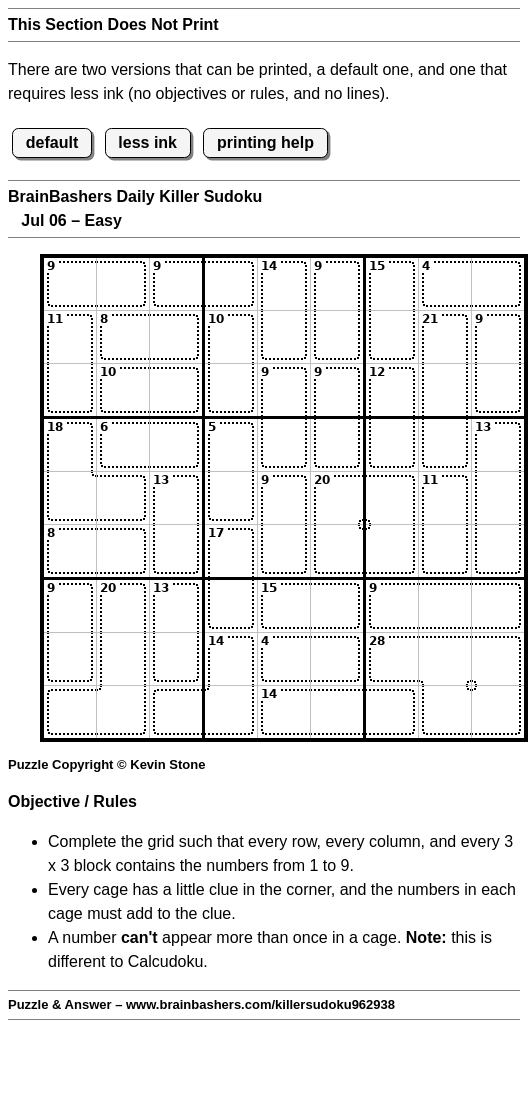 This screenshot has width=528, height=1119. I want to click on [Input98], so click(445, 712).